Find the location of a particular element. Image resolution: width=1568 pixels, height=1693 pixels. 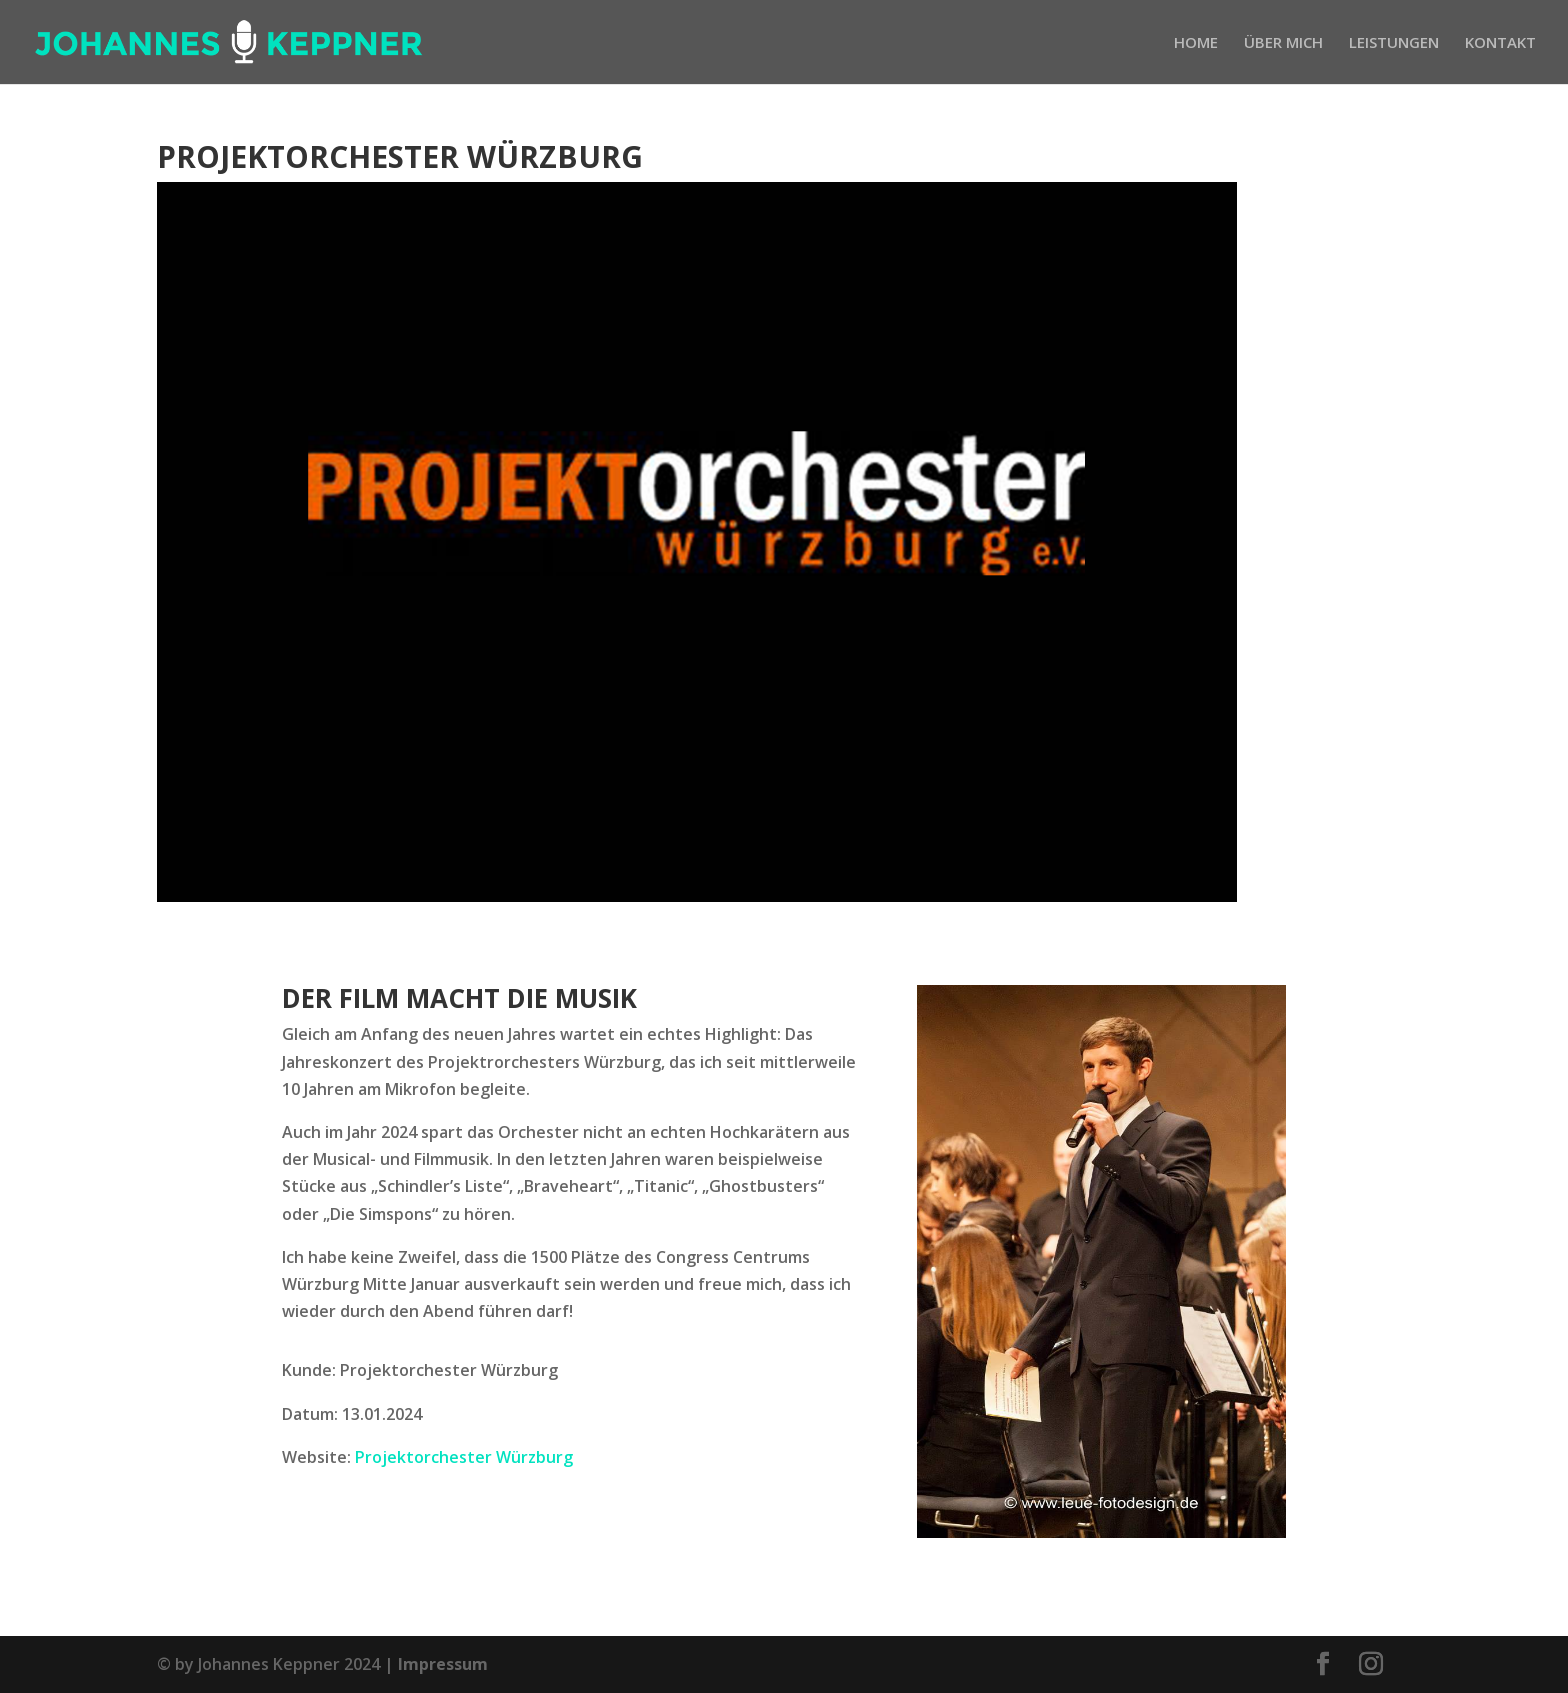

KONTAKT is located at coordinates (1500, 43).